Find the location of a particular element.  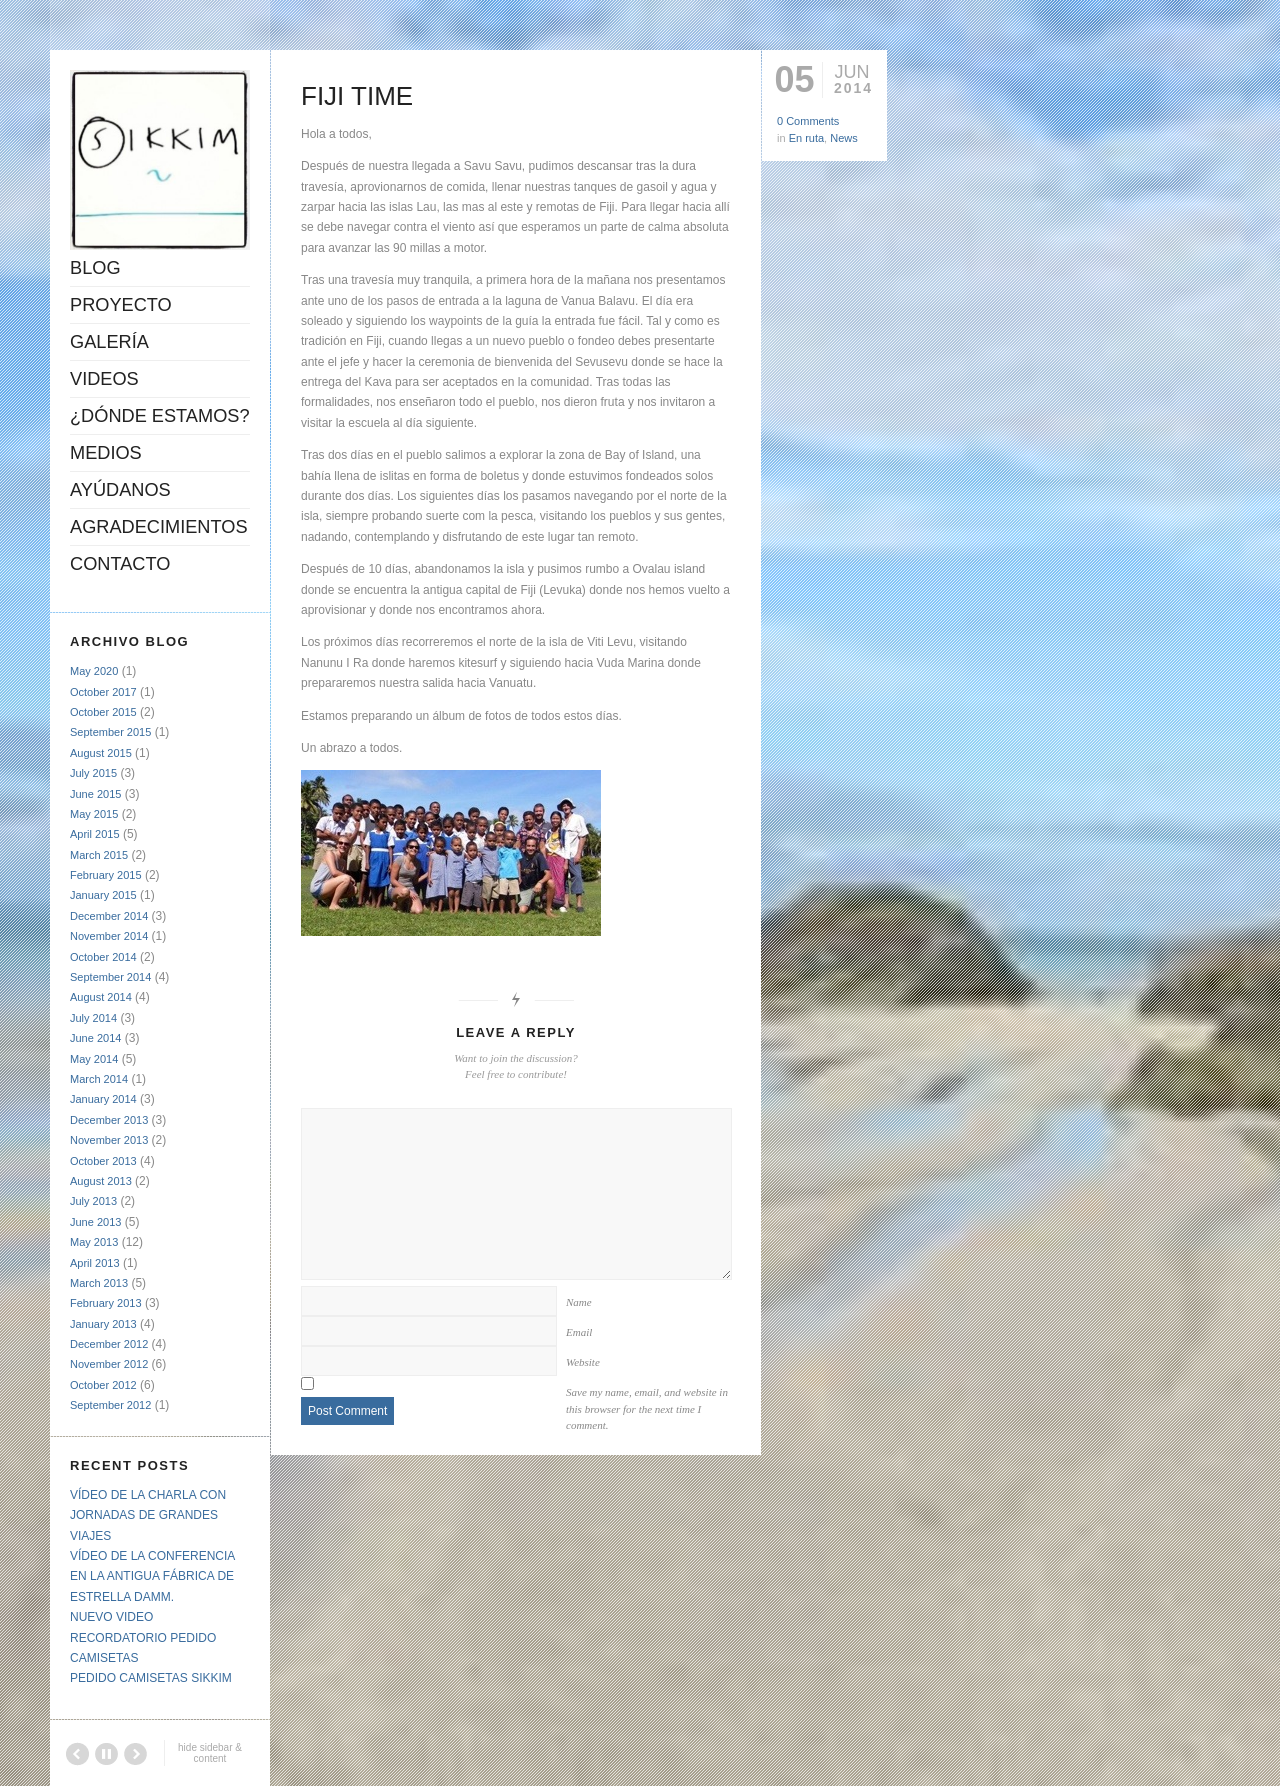

November 2012 is located at coordinates (109, 1364).